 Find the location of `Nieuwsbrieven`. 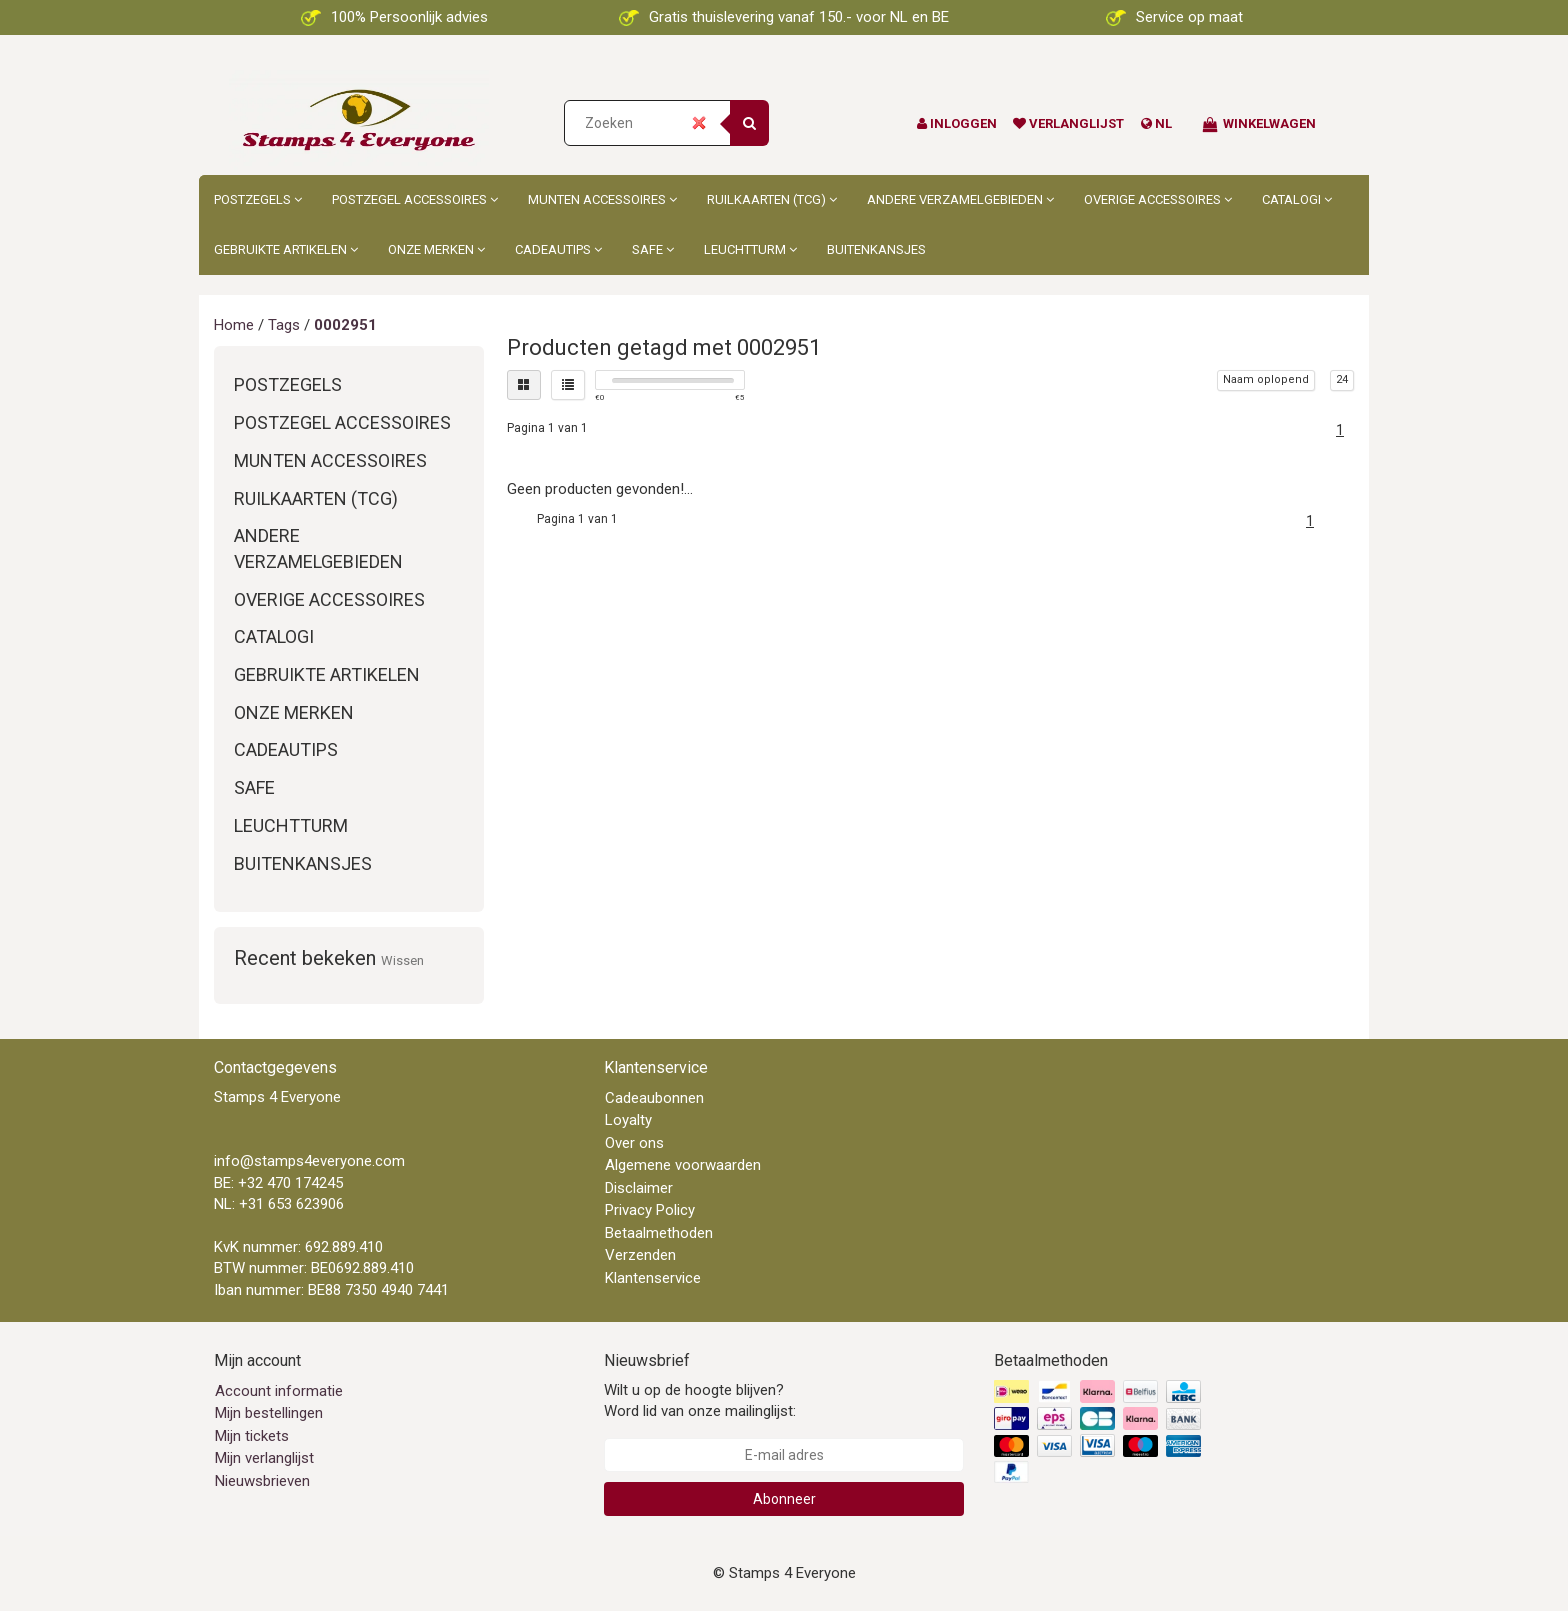

Nieuwsbrieven is located at coordinates (262, 1481).